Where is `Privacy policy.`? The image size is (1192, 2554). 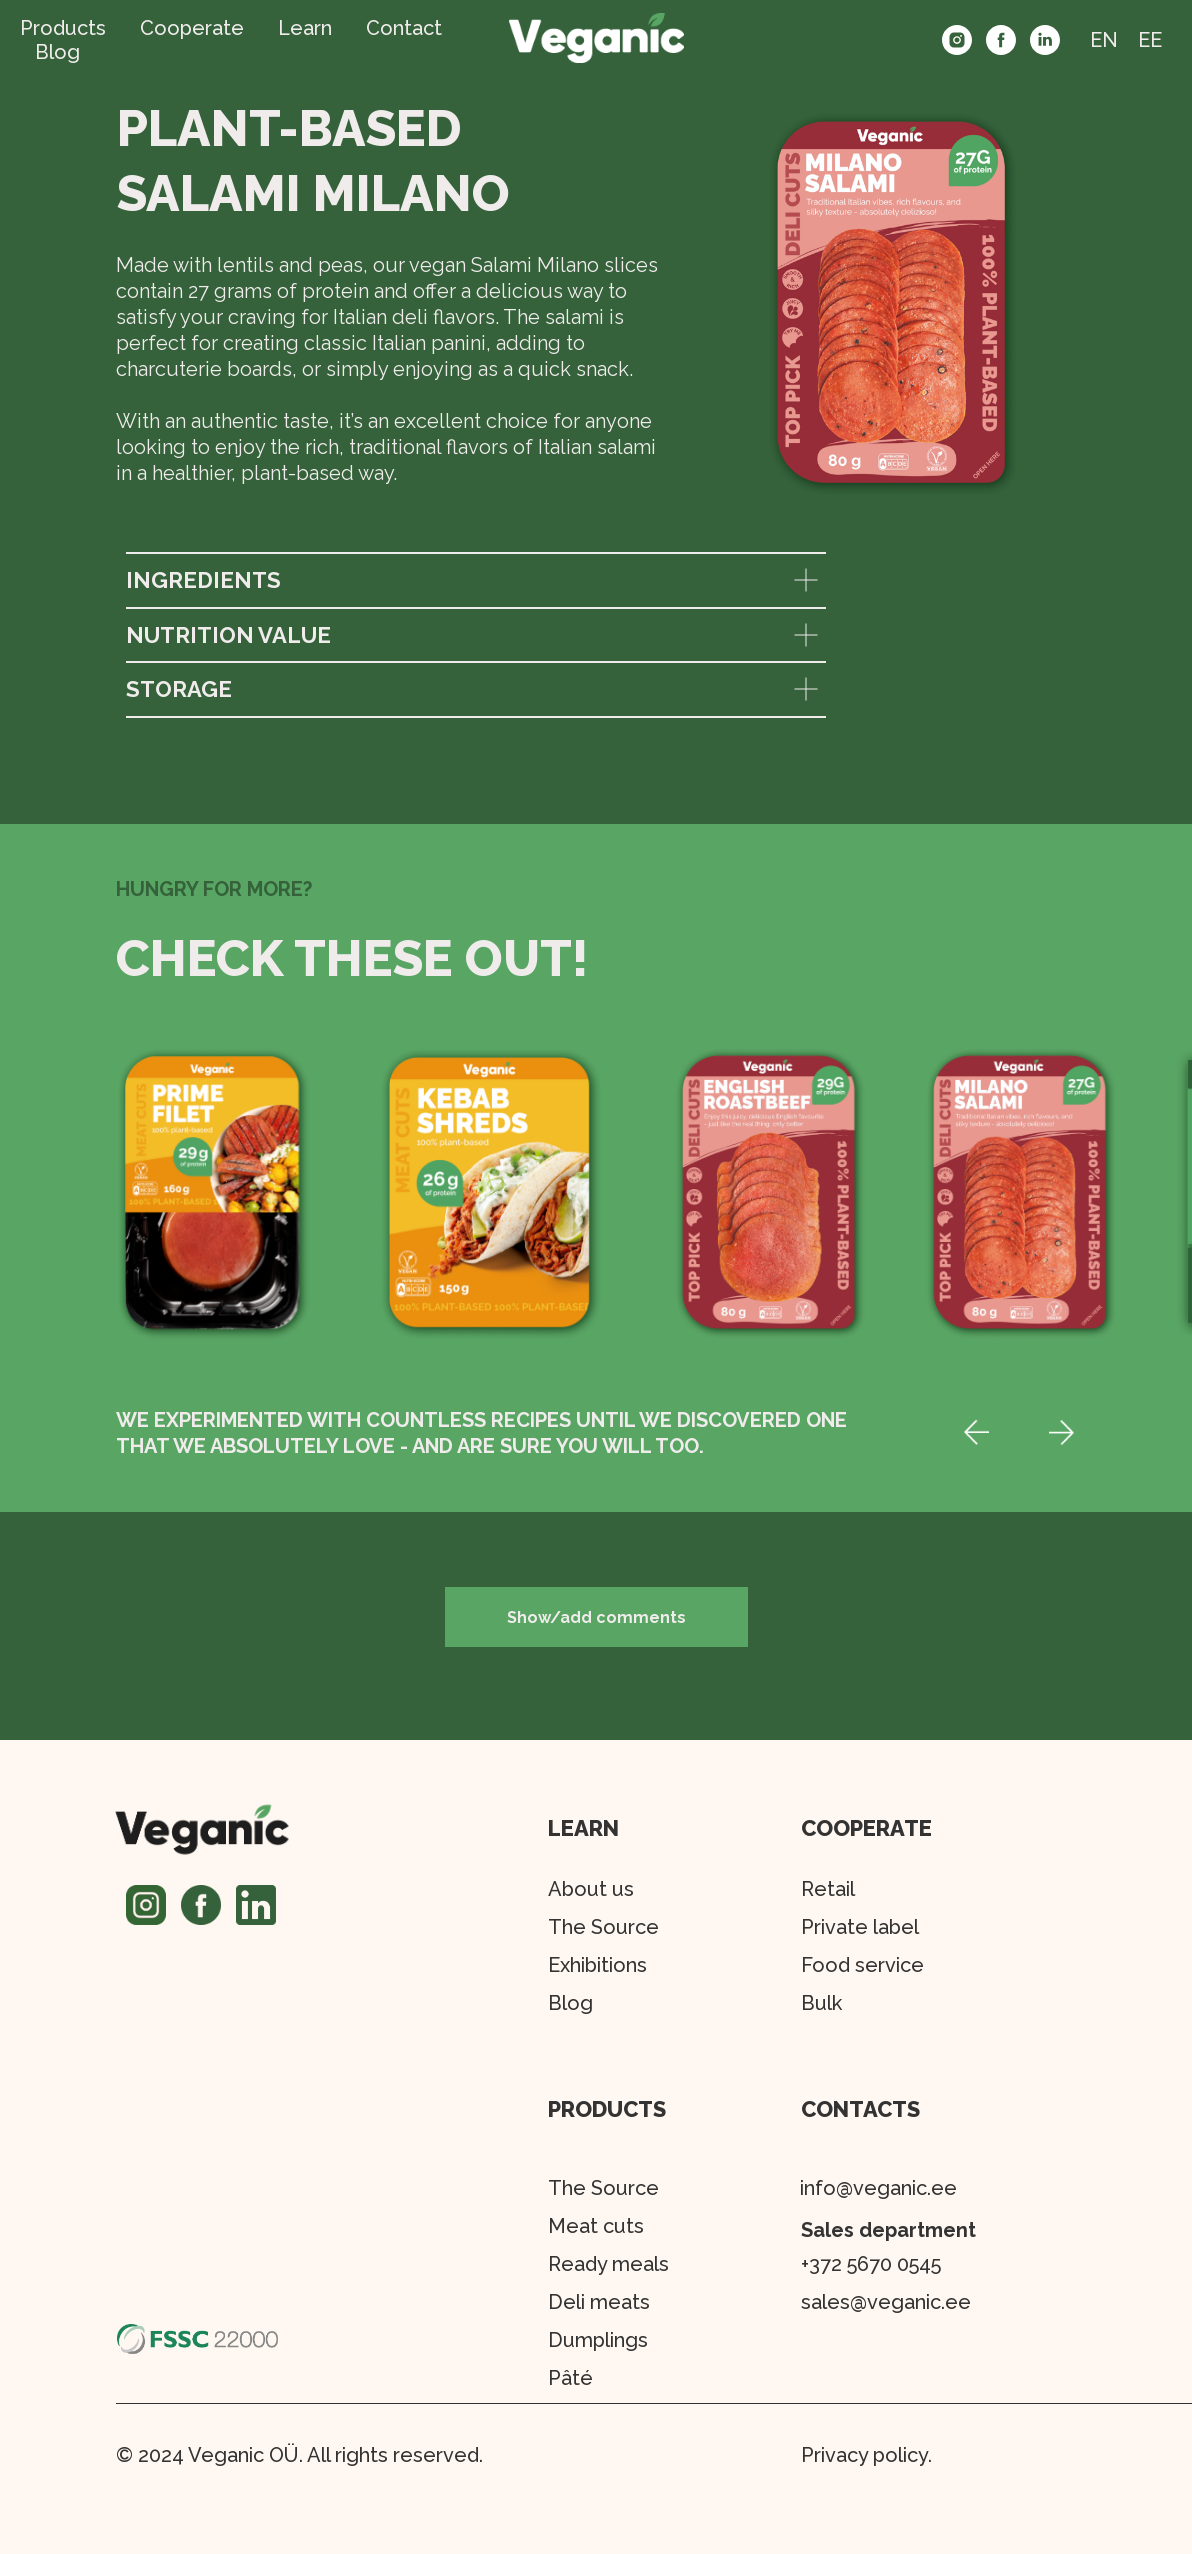
Privacy policy. is located at coordinates (866, 2455).